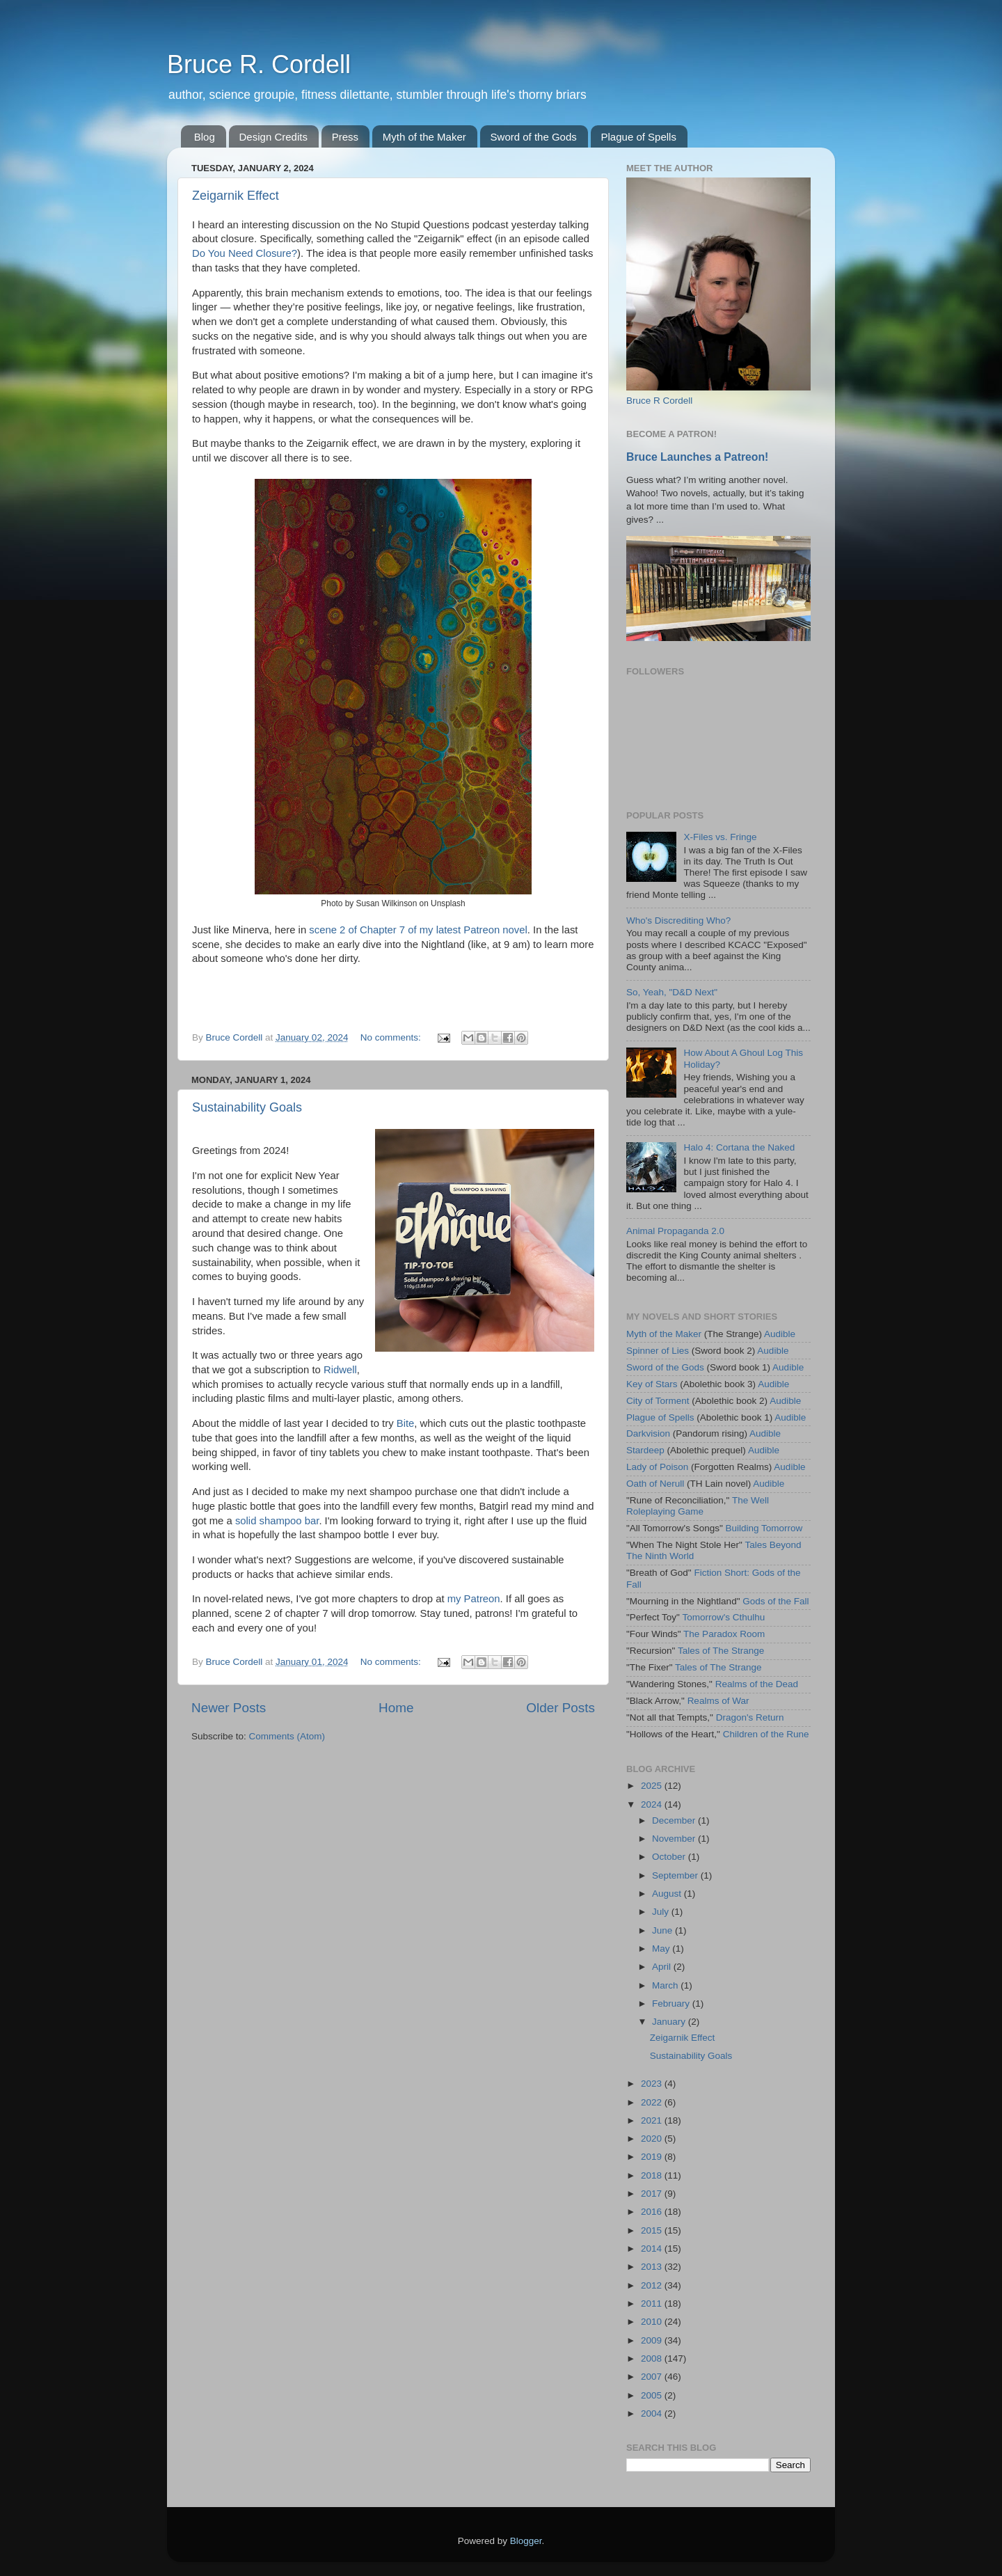 The height and width of the screenshot is (2576, 1002). What do you see at coordinates (675, 1231) in the screenshot?
I see `Animal Propaganda 2.0` at bounding box center [675, 1231].